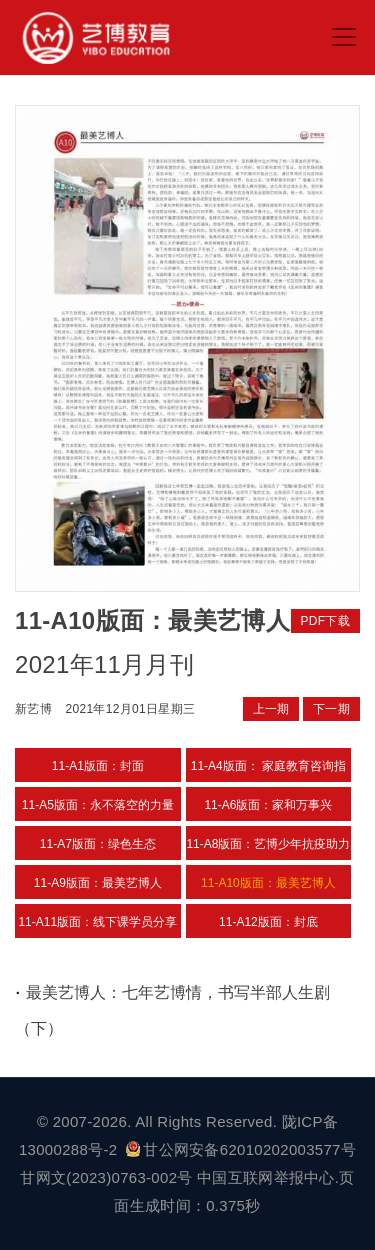 This screenshot has width=375, height=1250. What do you see at coordinates (268, 883) in the screenshot?
I see `11-A10版面：最美艺博人` at bounding box center [268, 883].